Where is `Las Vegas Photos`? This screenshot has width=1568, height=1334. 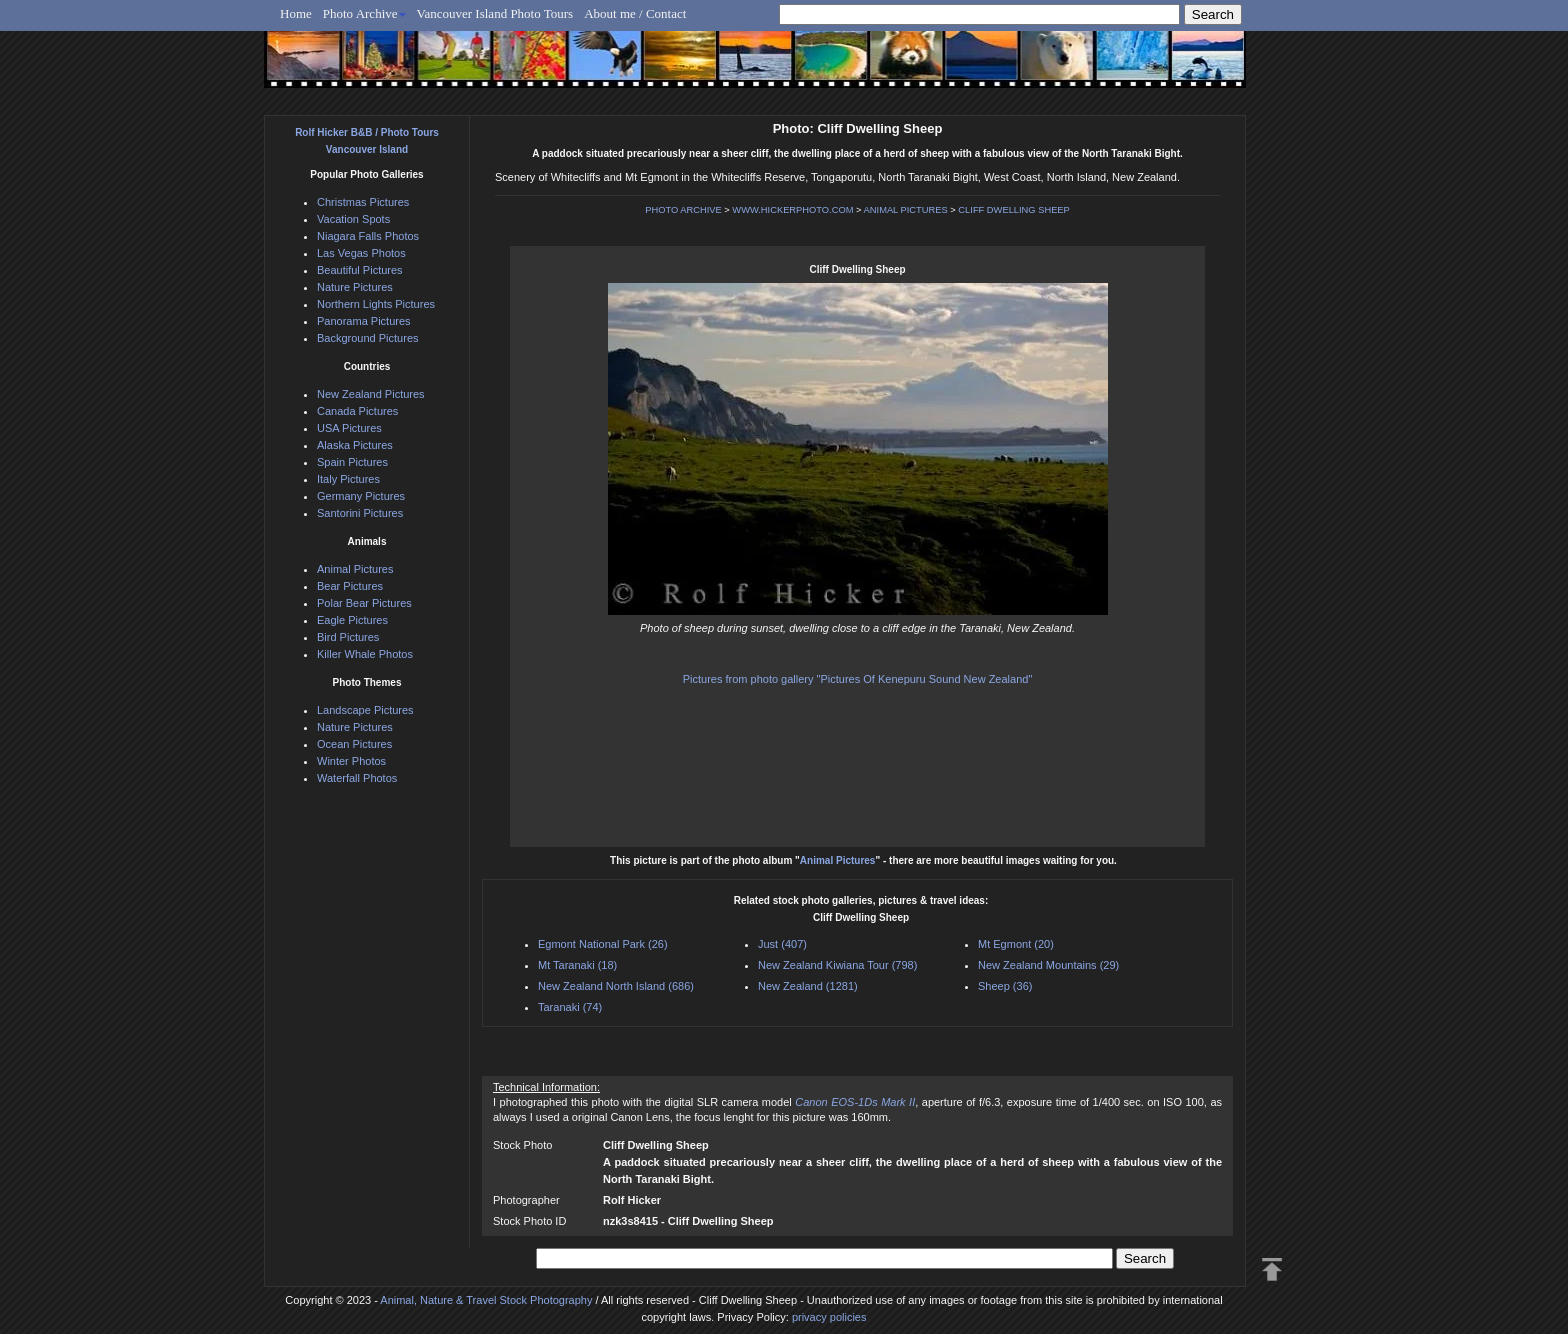 Las Vegas Photos is located at coordinates (361, 253).